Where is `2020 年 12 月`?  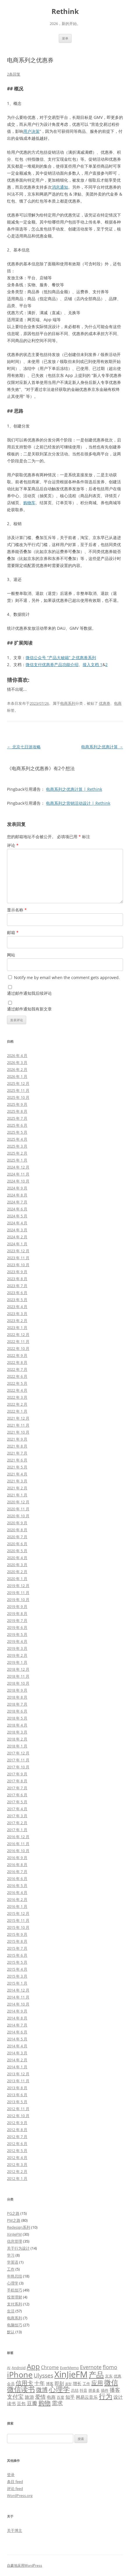
2020 年 12 月 is located at coordinates (18, 1502).